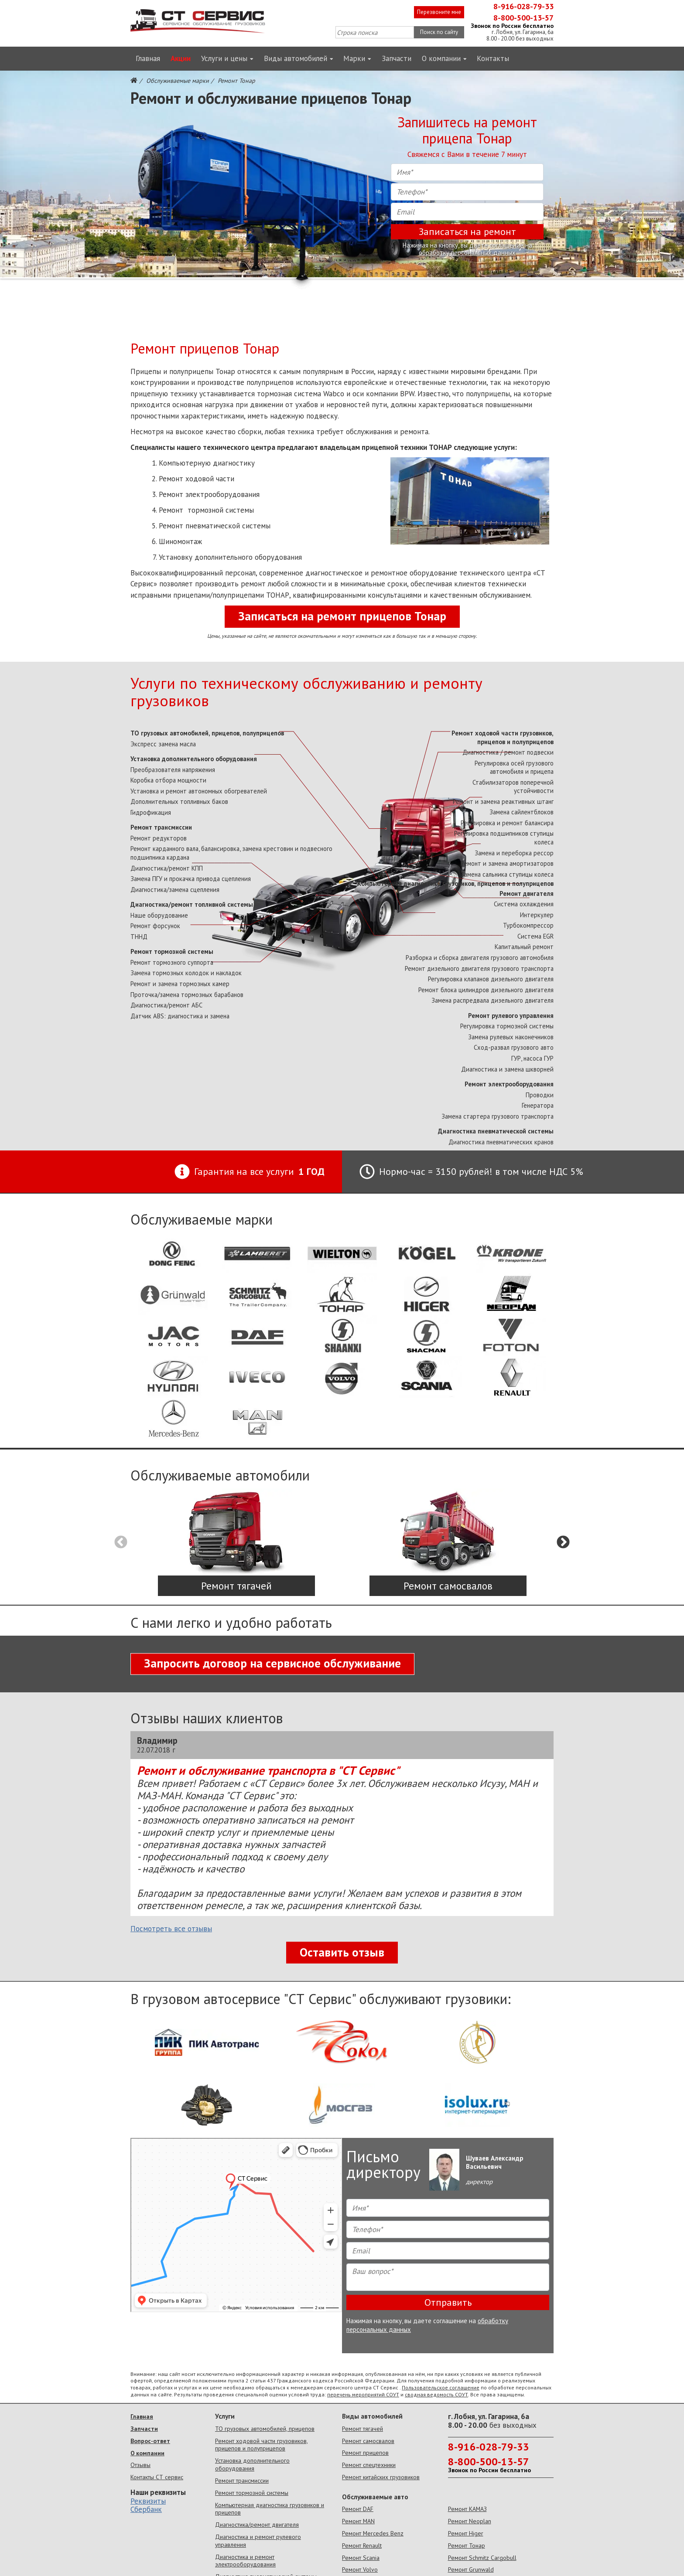 The height and width of the screenshot is (2576, 684). Describe the element at coordinates (181, 58) in the screenshot. I see `Акции` at that location.